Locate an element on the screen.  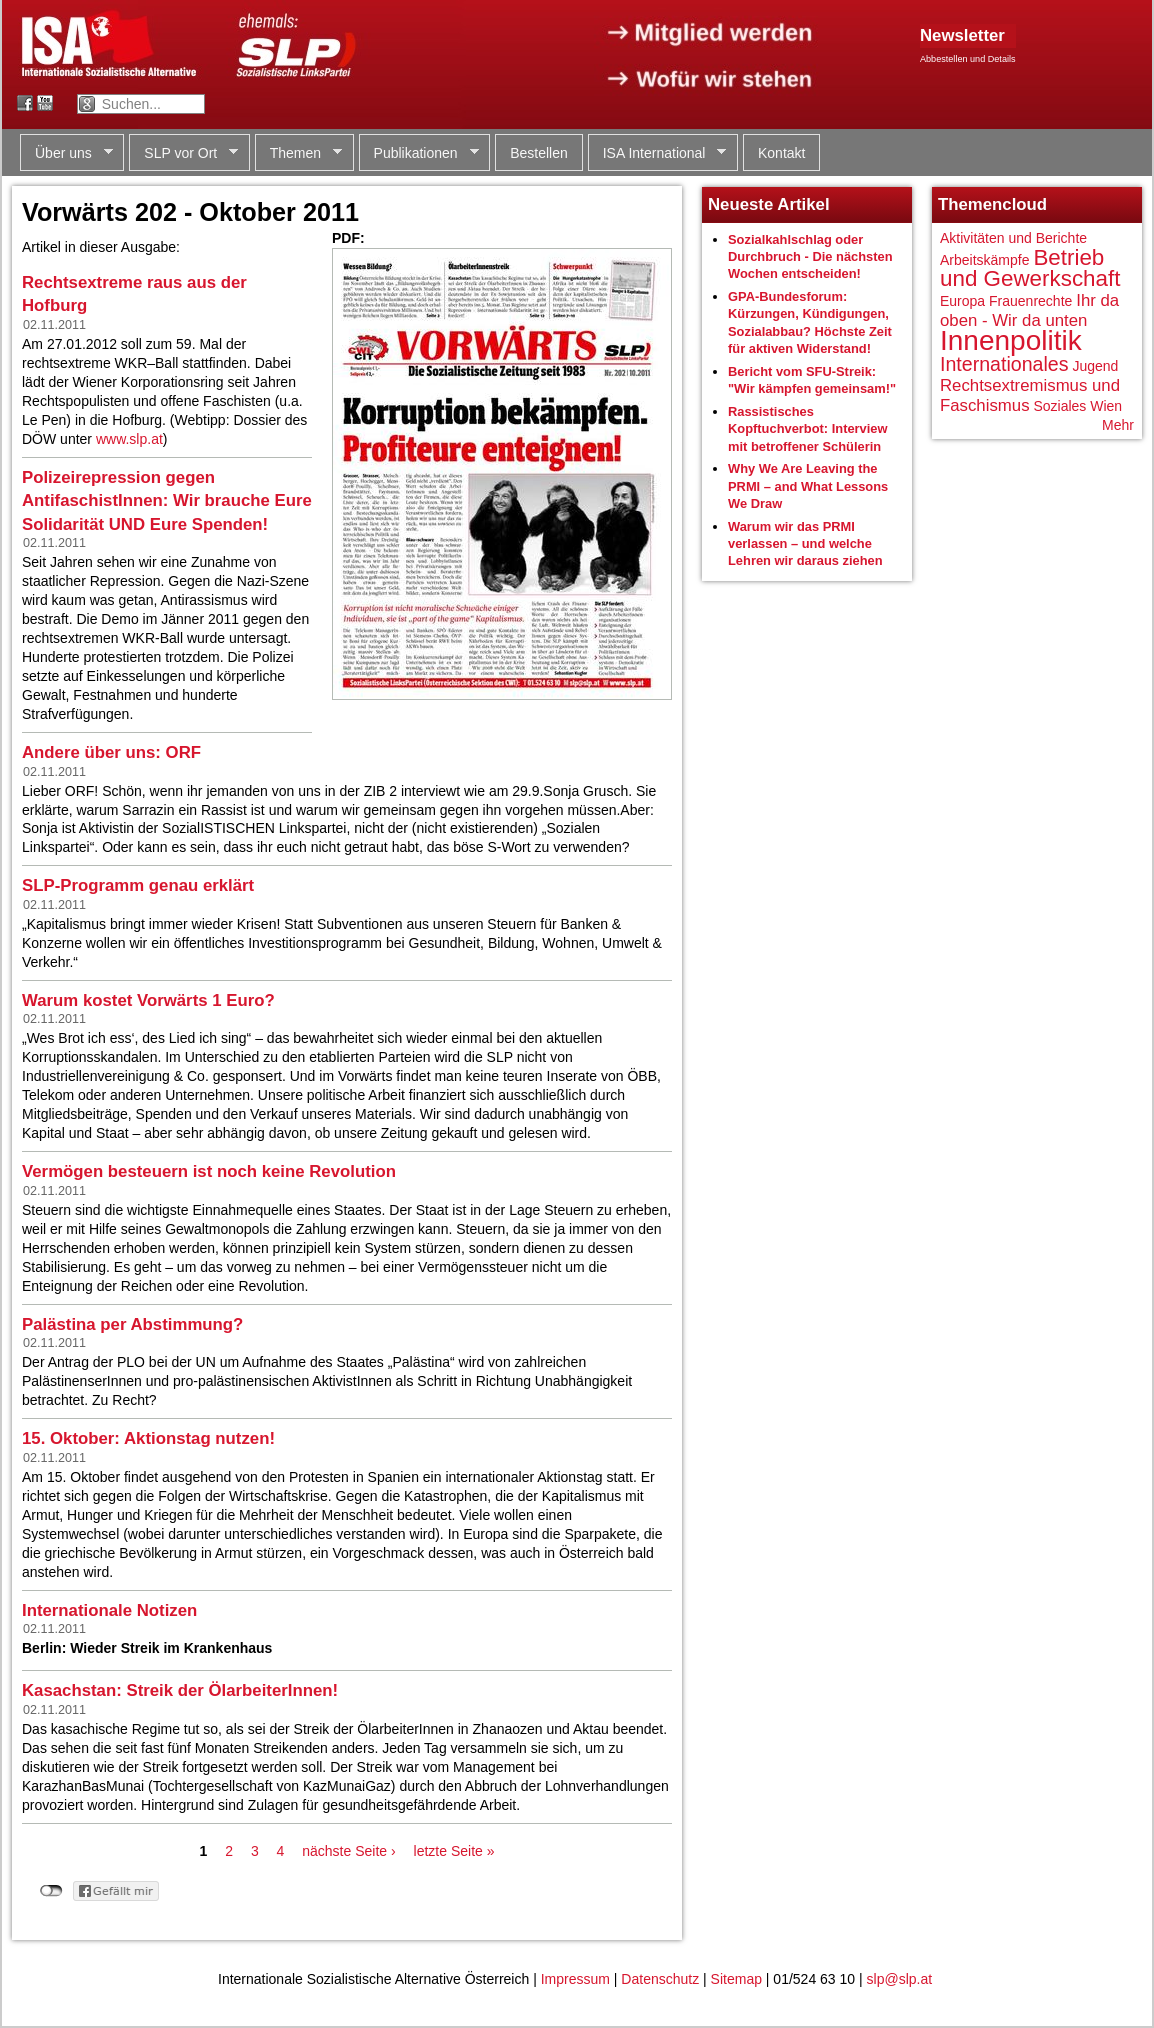
Aktivitäten und Berichte is located at coordinates (1013, 238).